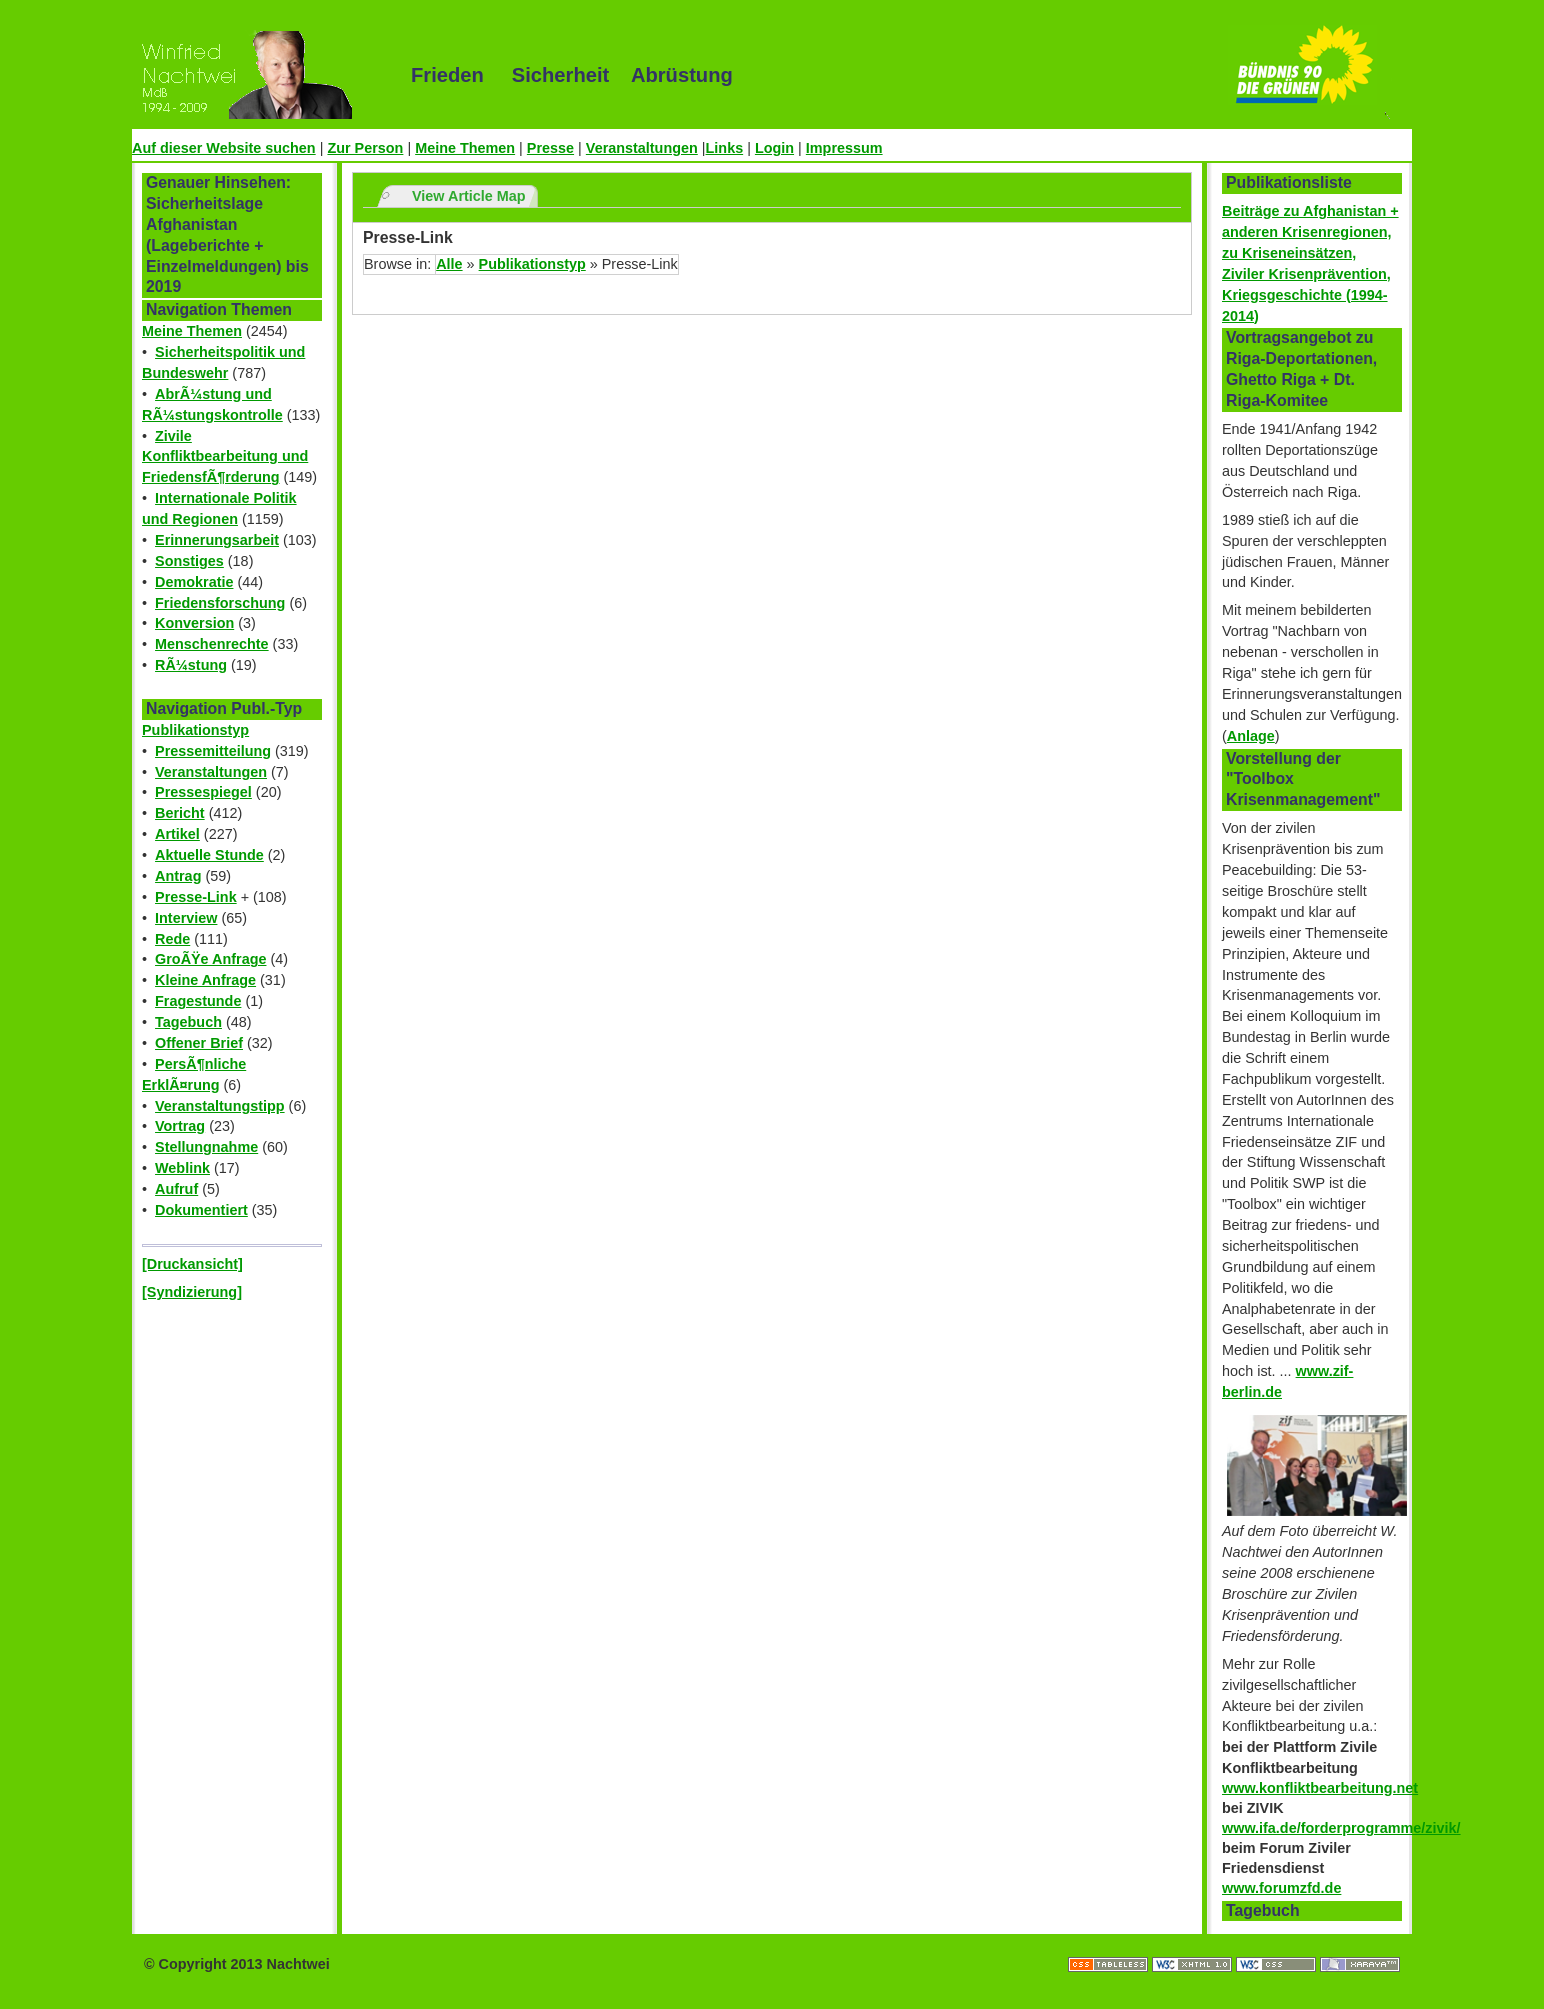 The image size is (1544, 2009). Describe the element at coordinates (199, 1043) in the screenshot. I see `Offener Brief` at that location.